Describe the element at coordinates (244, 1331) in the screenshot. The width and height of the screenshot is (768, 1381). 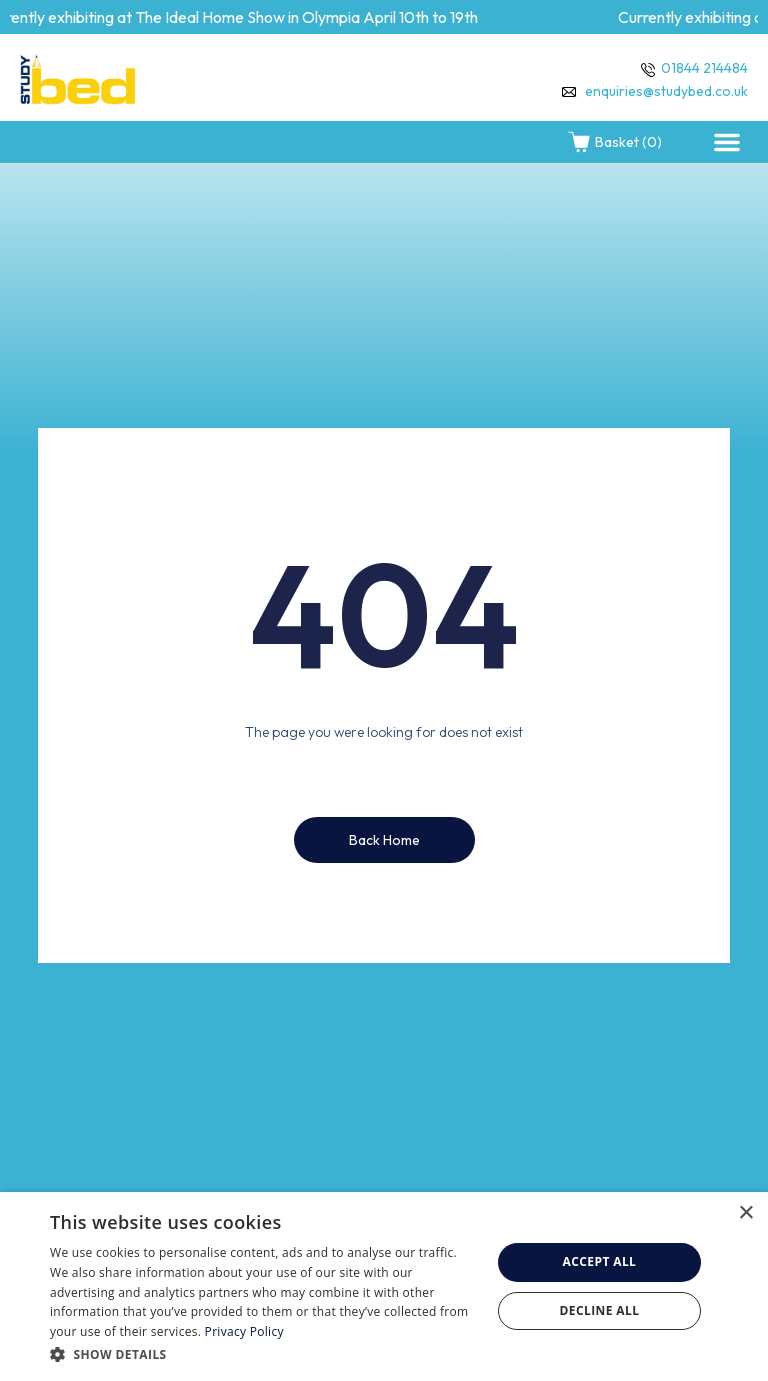
I see `Privacy Policy [Privacy Policy, opens a new window]` at that location.